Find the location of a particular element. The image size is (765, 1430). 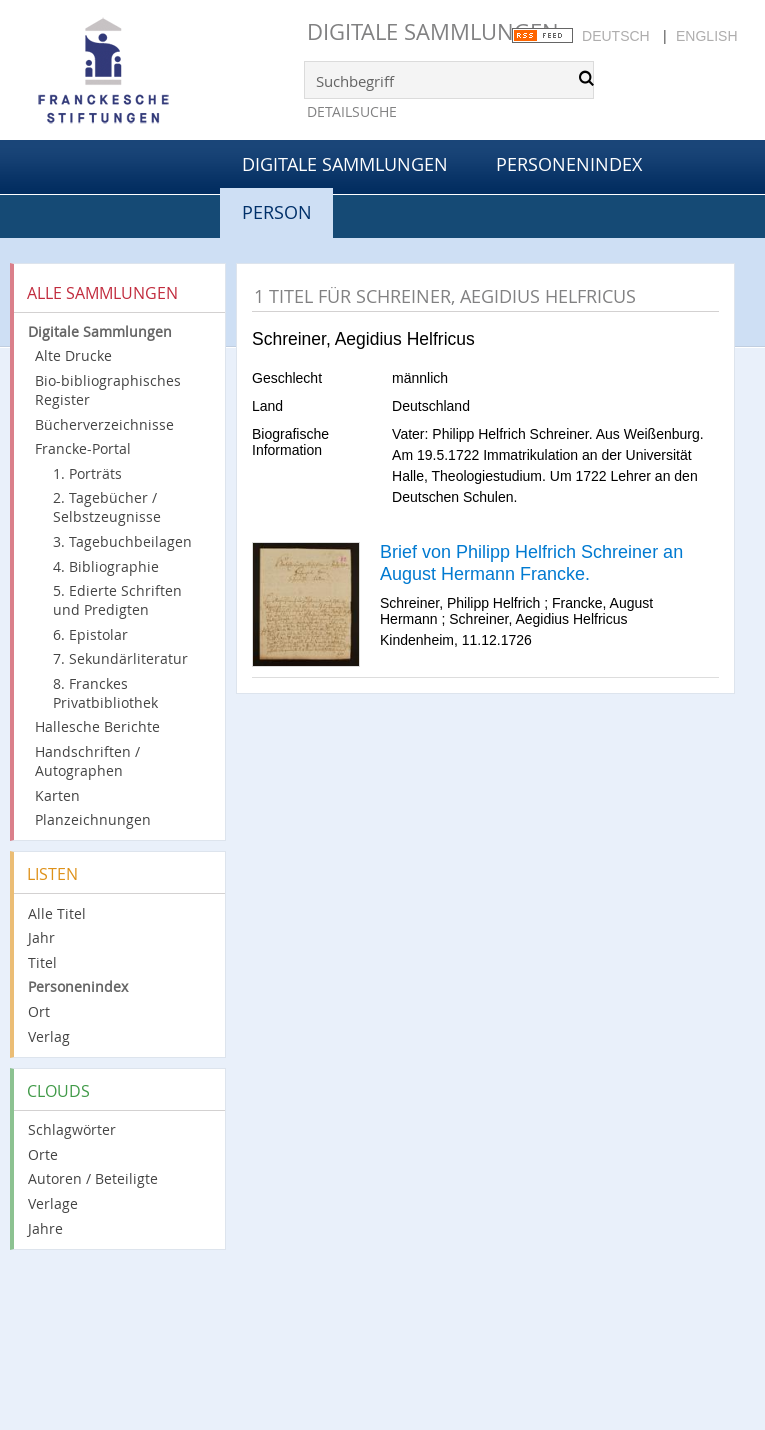

Bücherverzeichnisse is located at coordinates (104, 424).